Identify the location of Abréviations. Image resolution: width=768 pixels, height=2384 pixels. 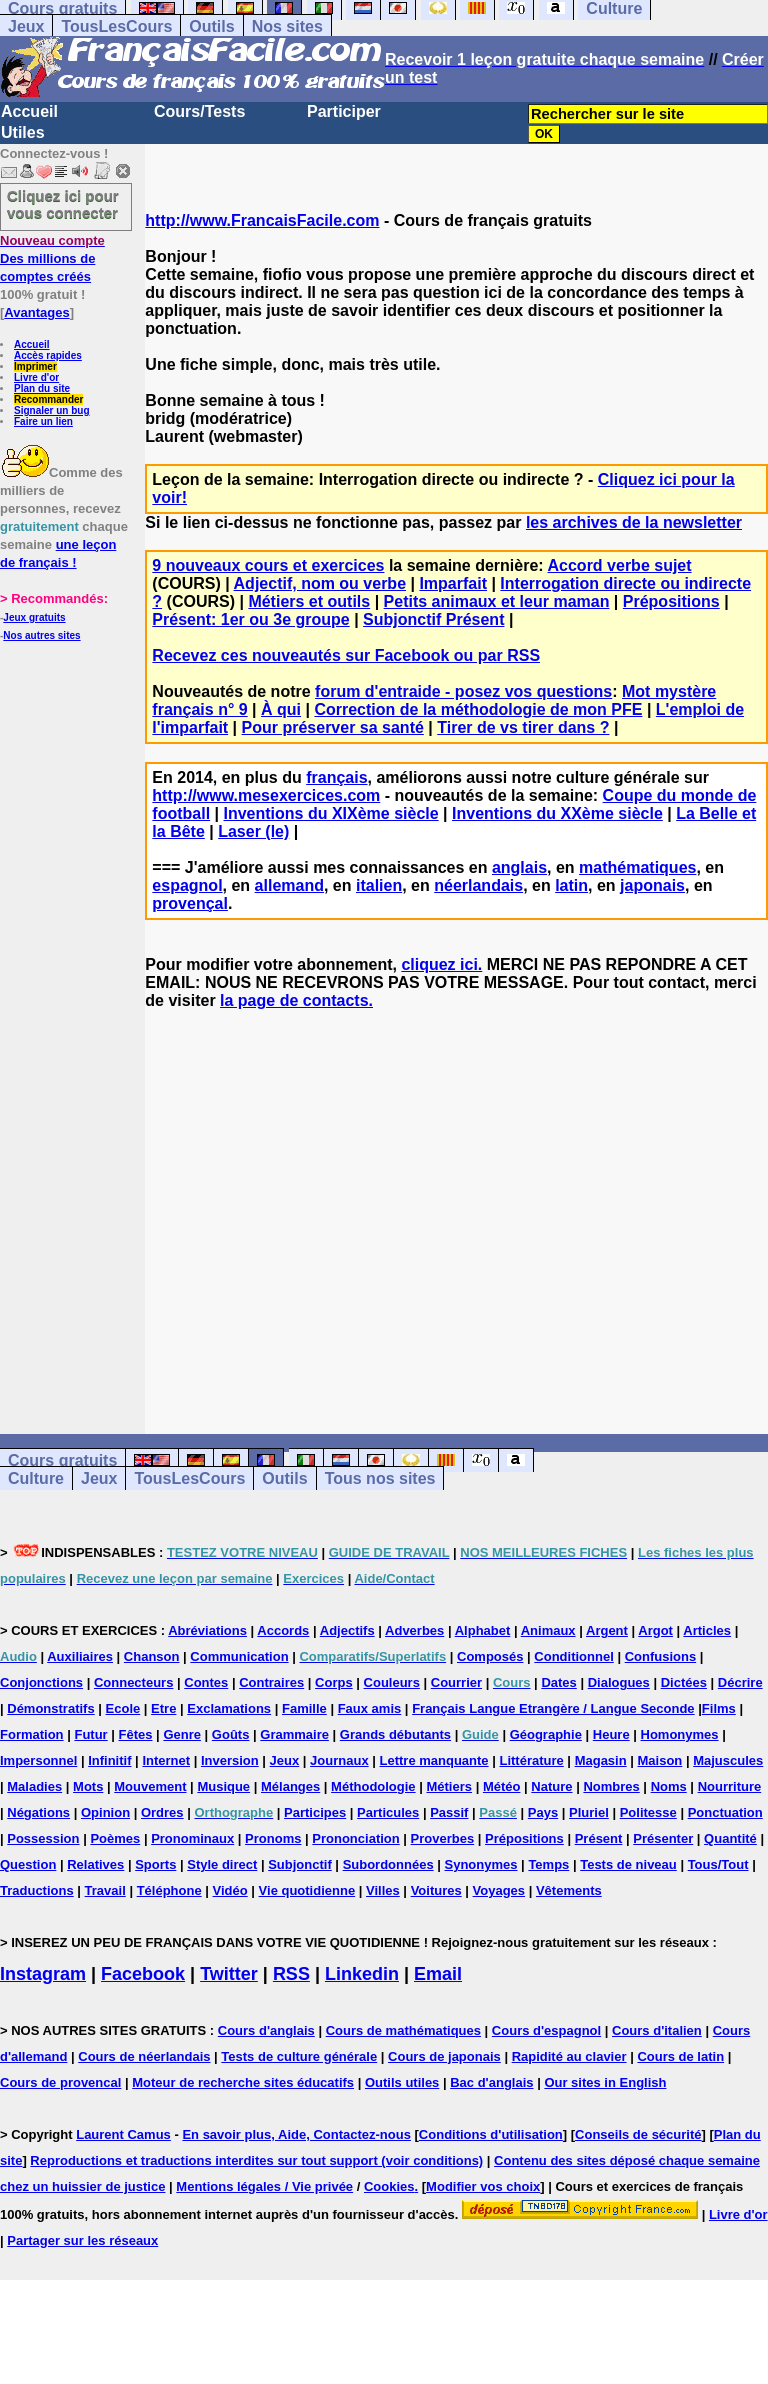
(207, 1630).